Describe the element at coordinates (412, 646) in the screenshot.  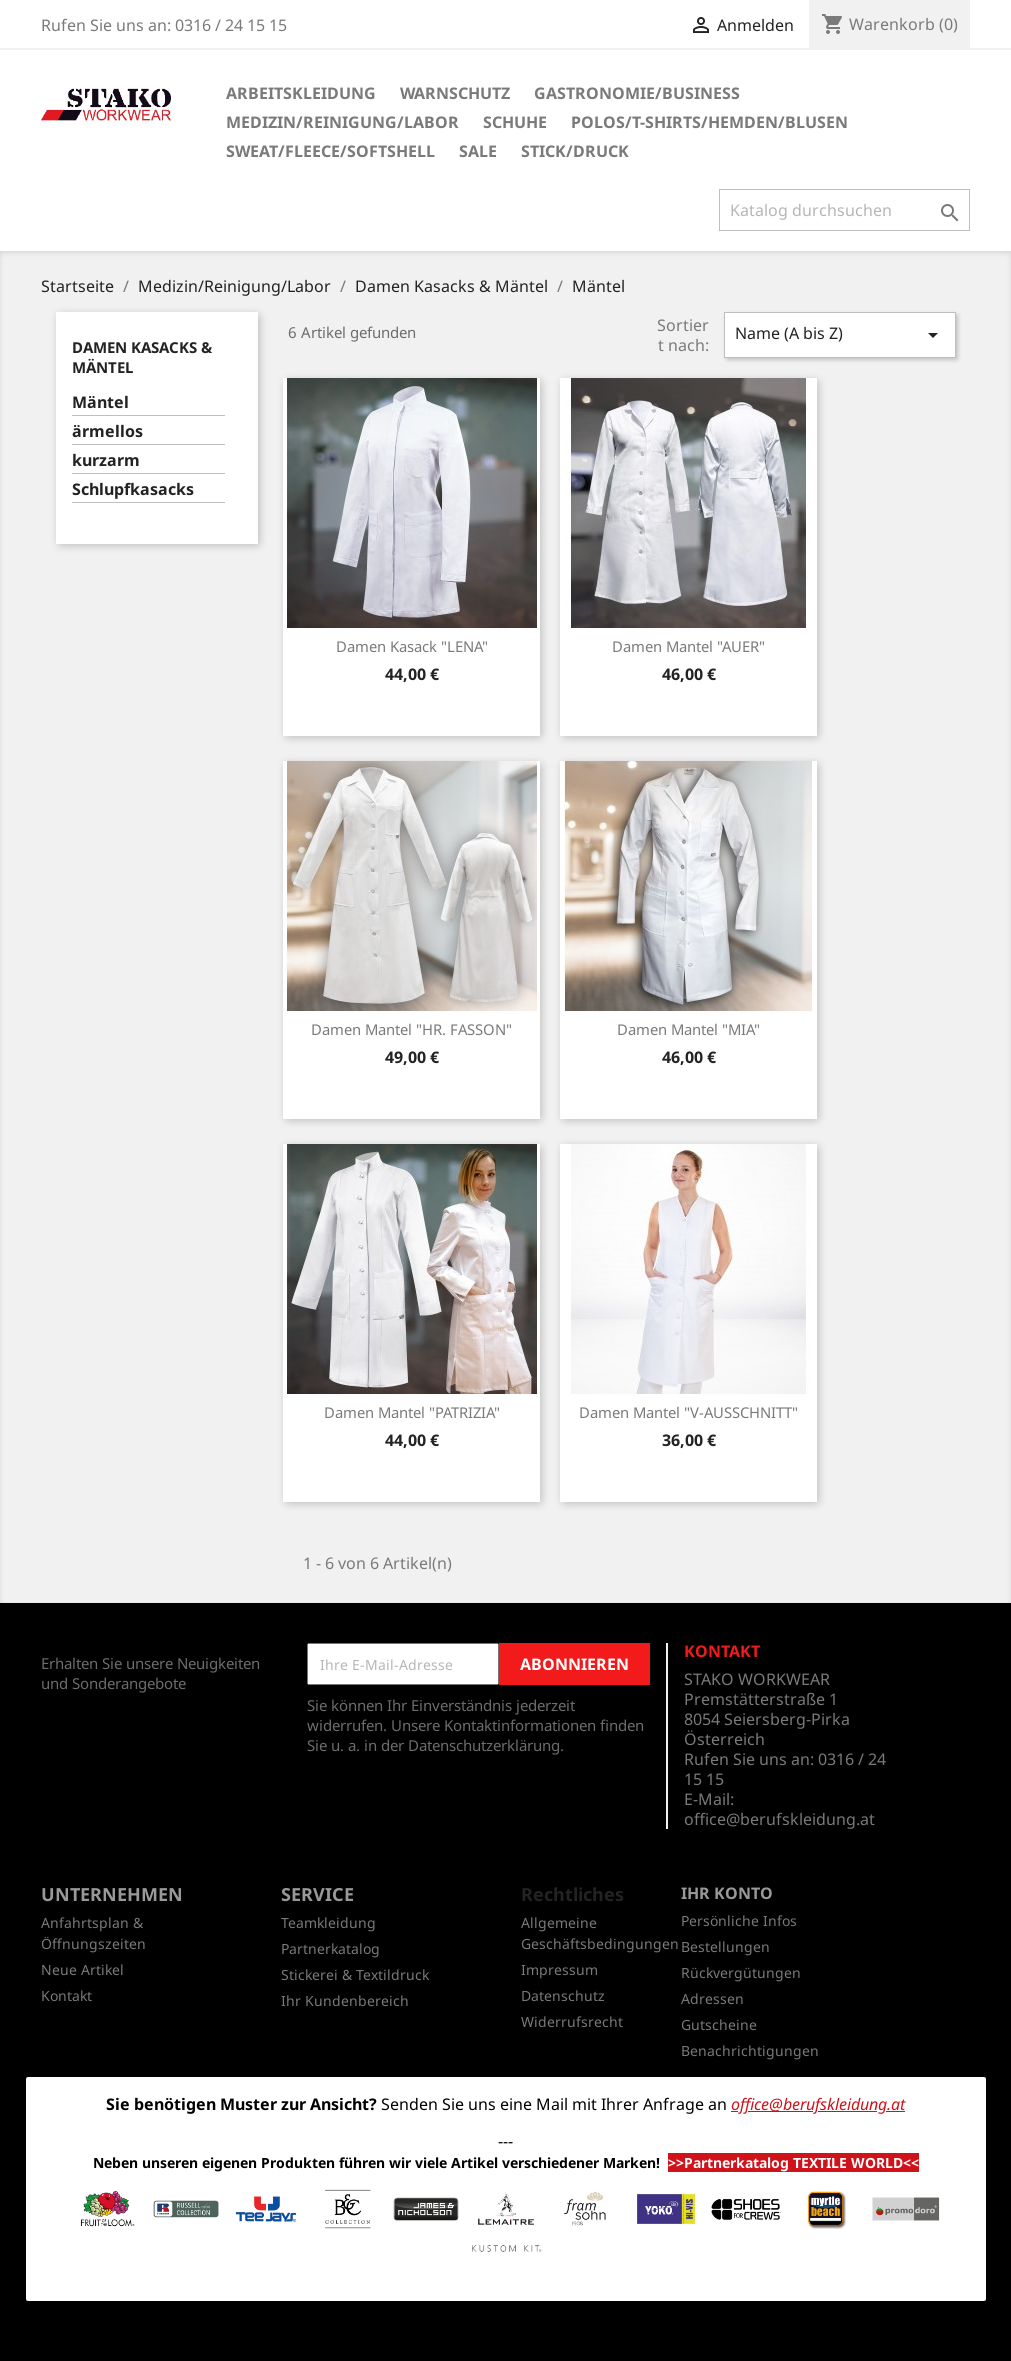
I see `Damen Kasack "LENA"` at that location.